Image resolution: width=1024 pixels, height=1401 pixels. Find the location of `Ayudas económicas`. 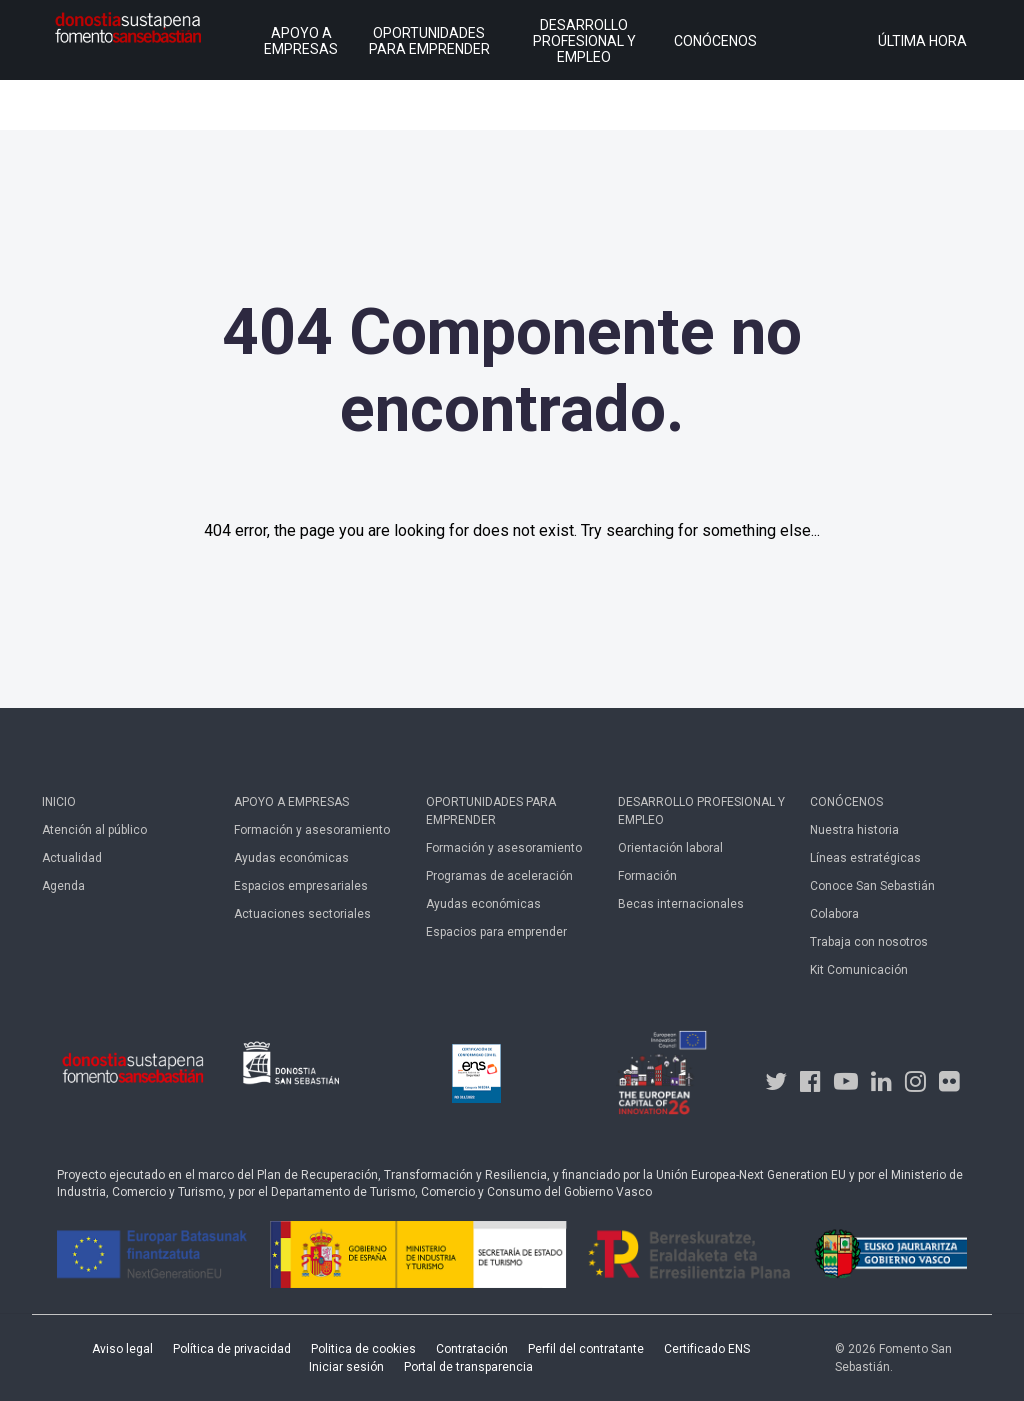

Ayudas económicas is located at coordinates (291, 858).